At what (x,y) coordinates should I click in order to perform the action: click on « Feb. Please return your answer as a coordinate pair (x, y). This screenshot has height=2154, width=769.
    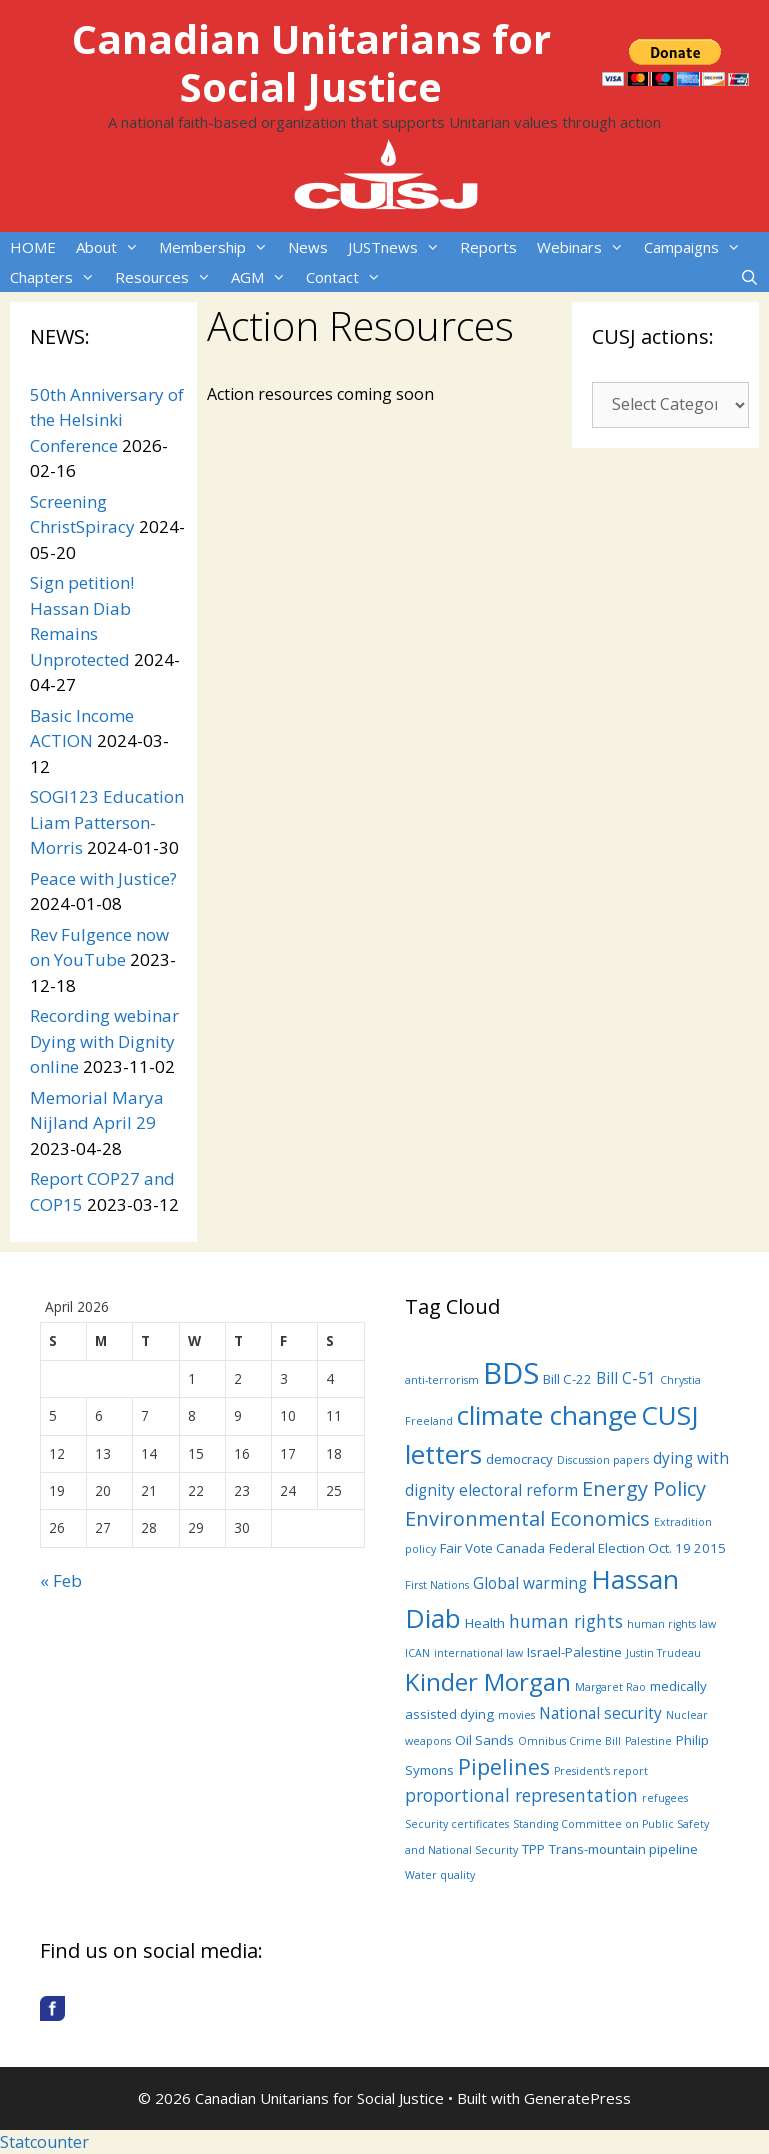
    Looking at the image, I should click on (61, 1580).